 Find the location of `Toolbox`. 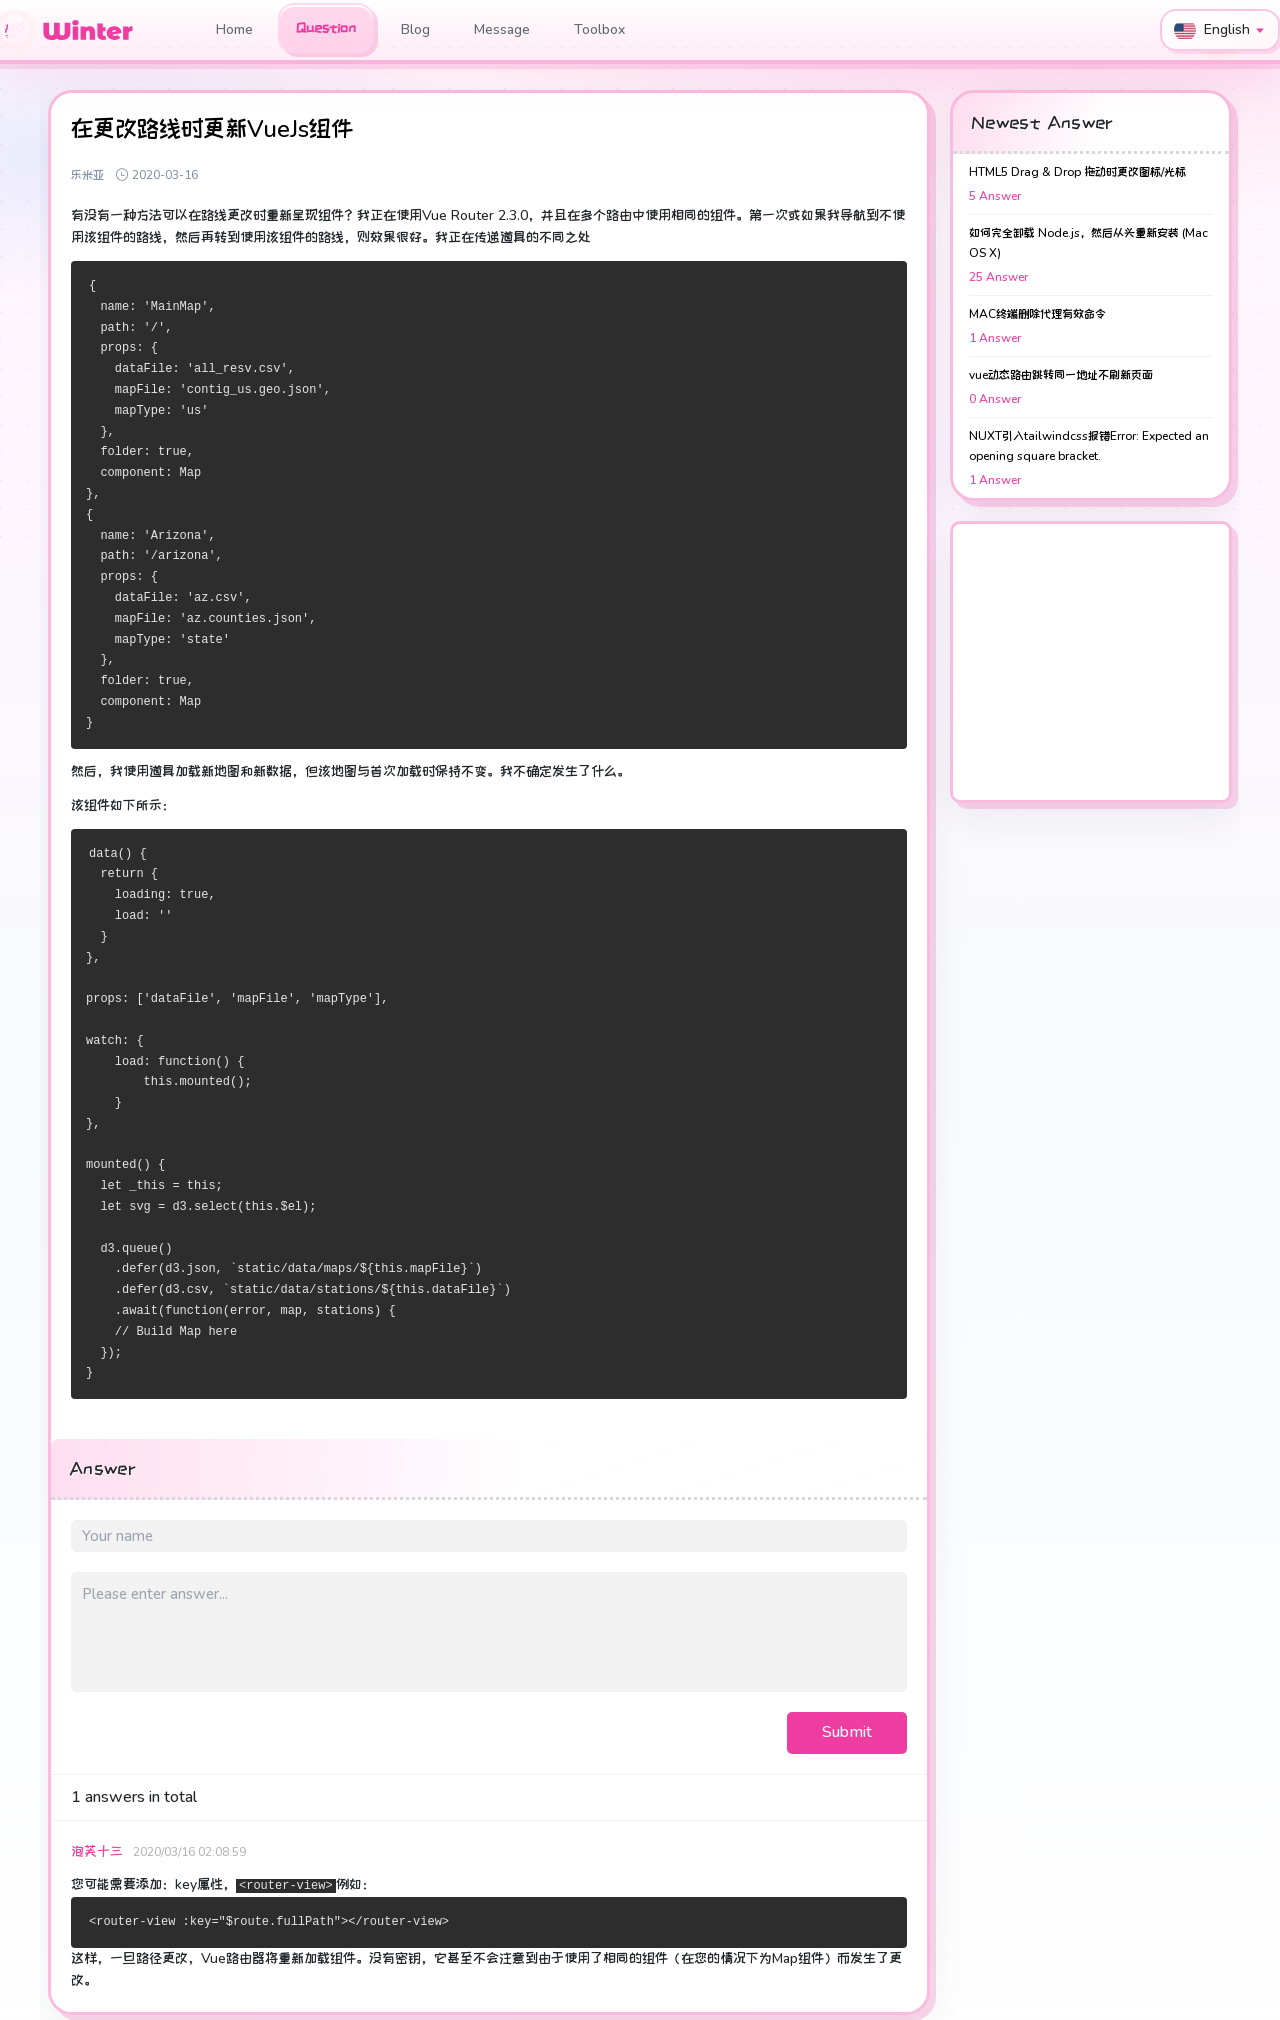

Toolbox is located at coordinates (599, 29).